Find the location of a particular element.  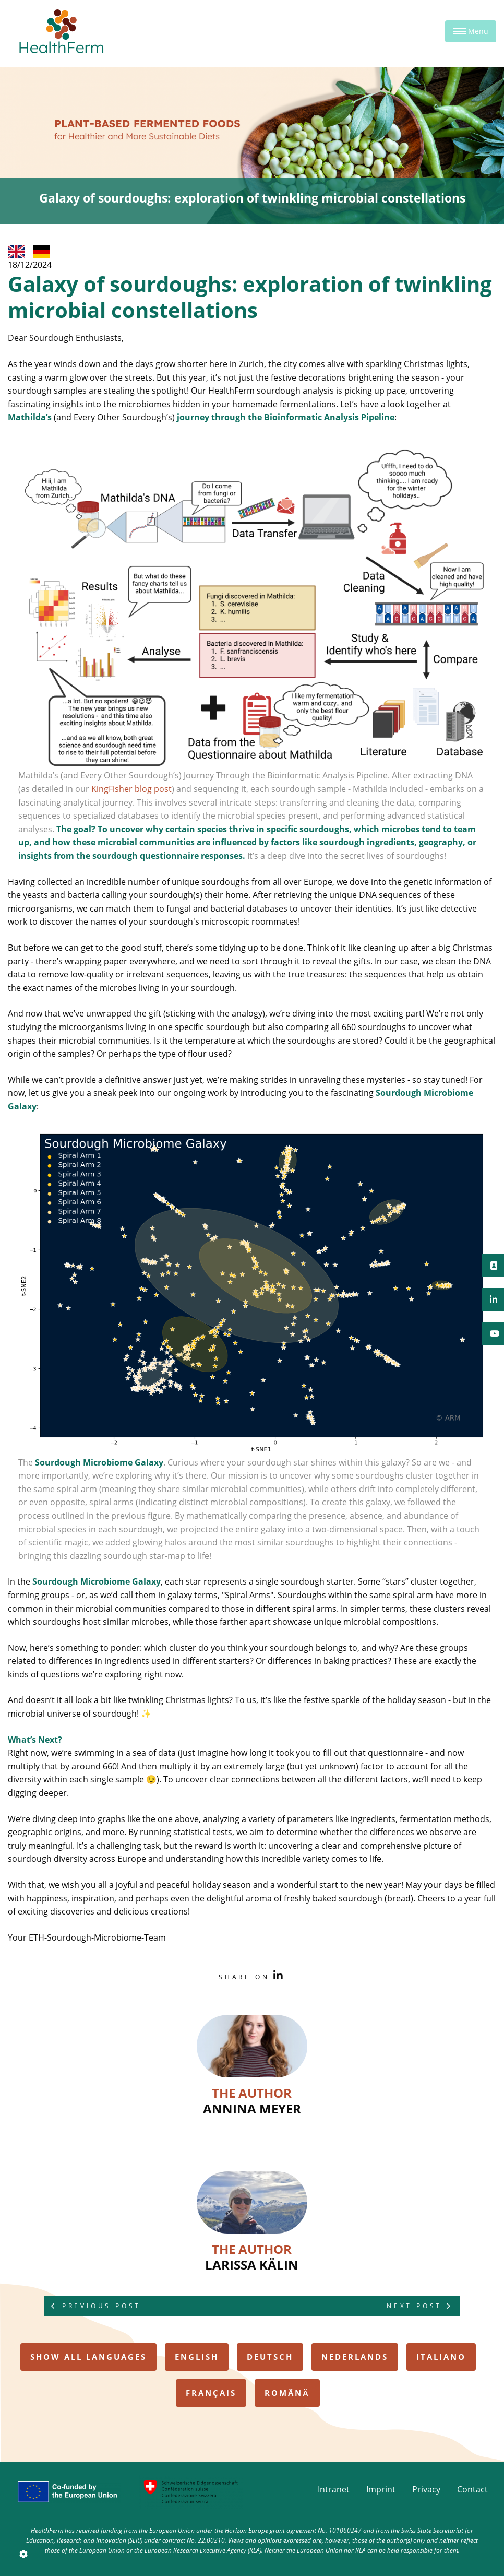

deutsch is located at coordinates (270, 2357).